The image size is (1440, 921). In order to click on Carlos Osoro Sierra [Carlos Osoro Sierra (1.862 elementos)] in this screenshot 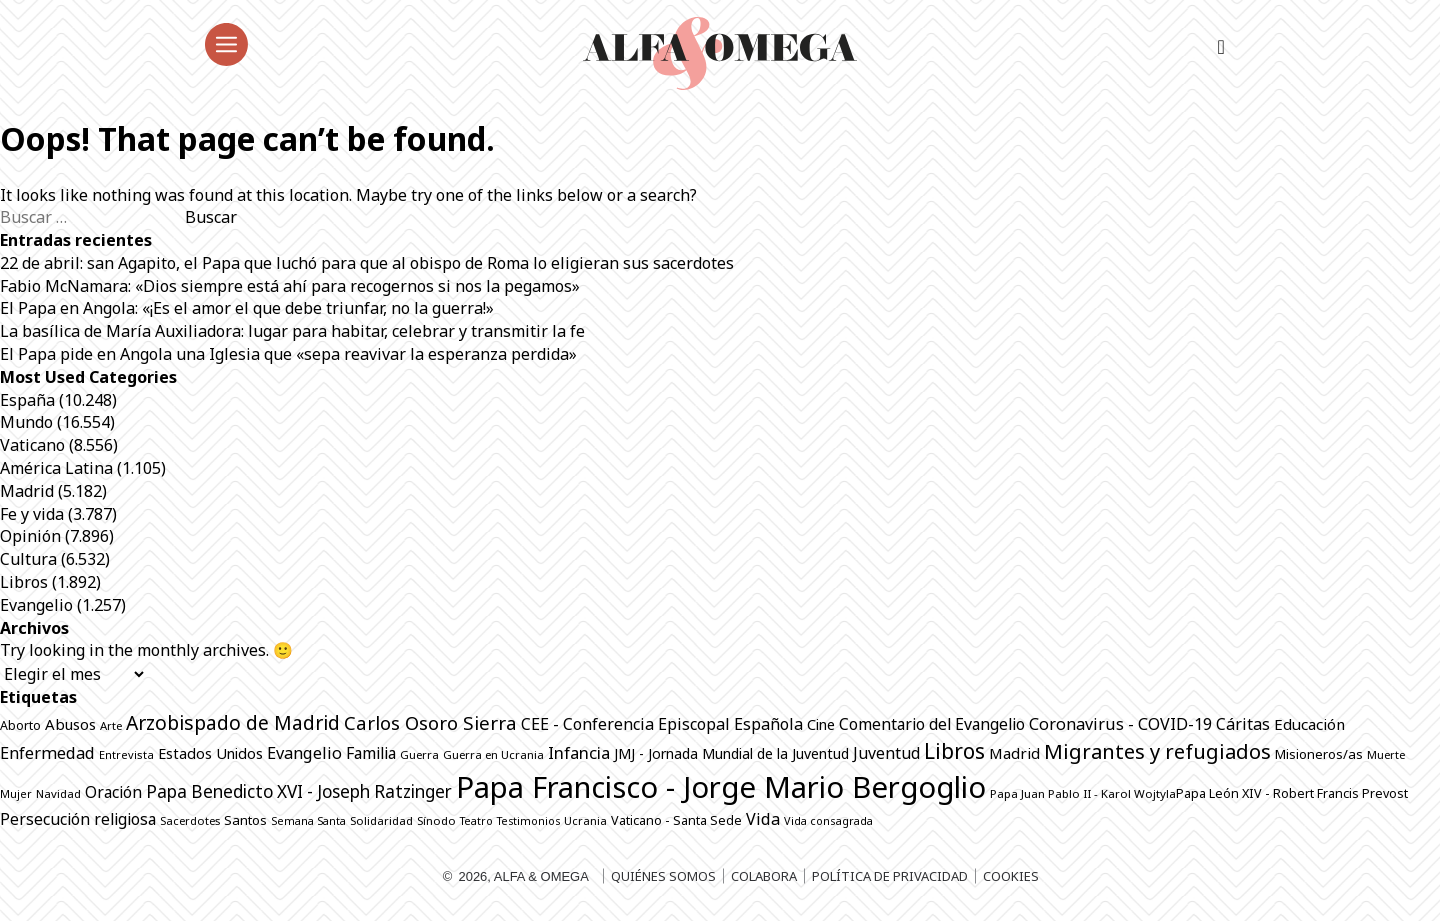, I will do `click(430, 722)`.